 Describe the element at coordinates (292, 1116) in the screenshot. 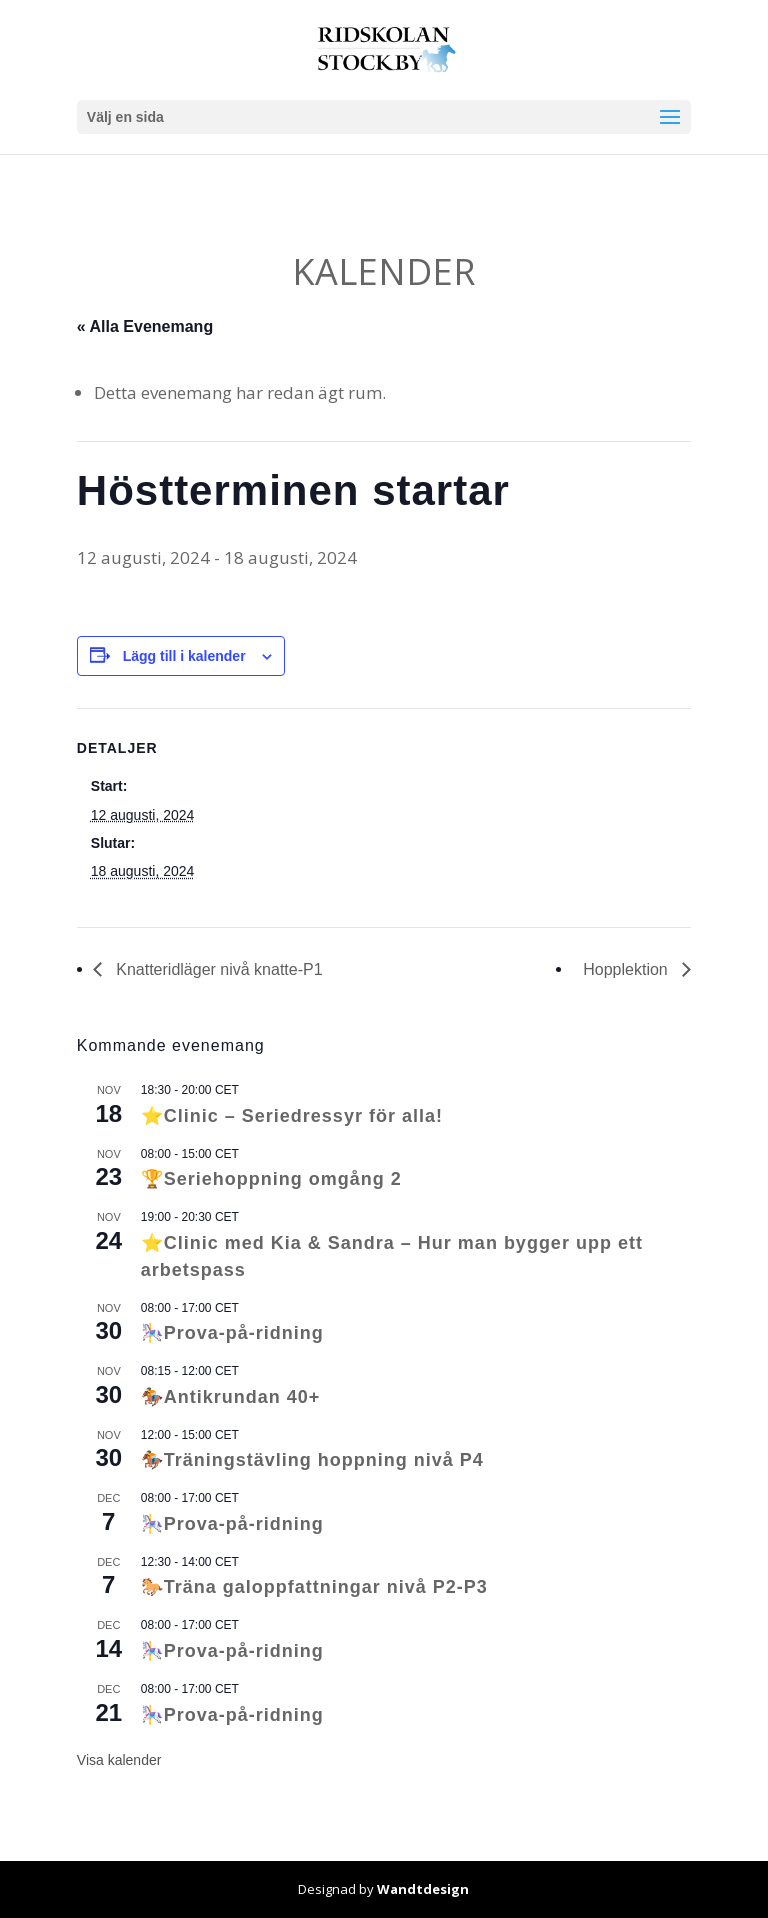

I see `⭐Clinic – Seriedressyr för alla!` at that location.